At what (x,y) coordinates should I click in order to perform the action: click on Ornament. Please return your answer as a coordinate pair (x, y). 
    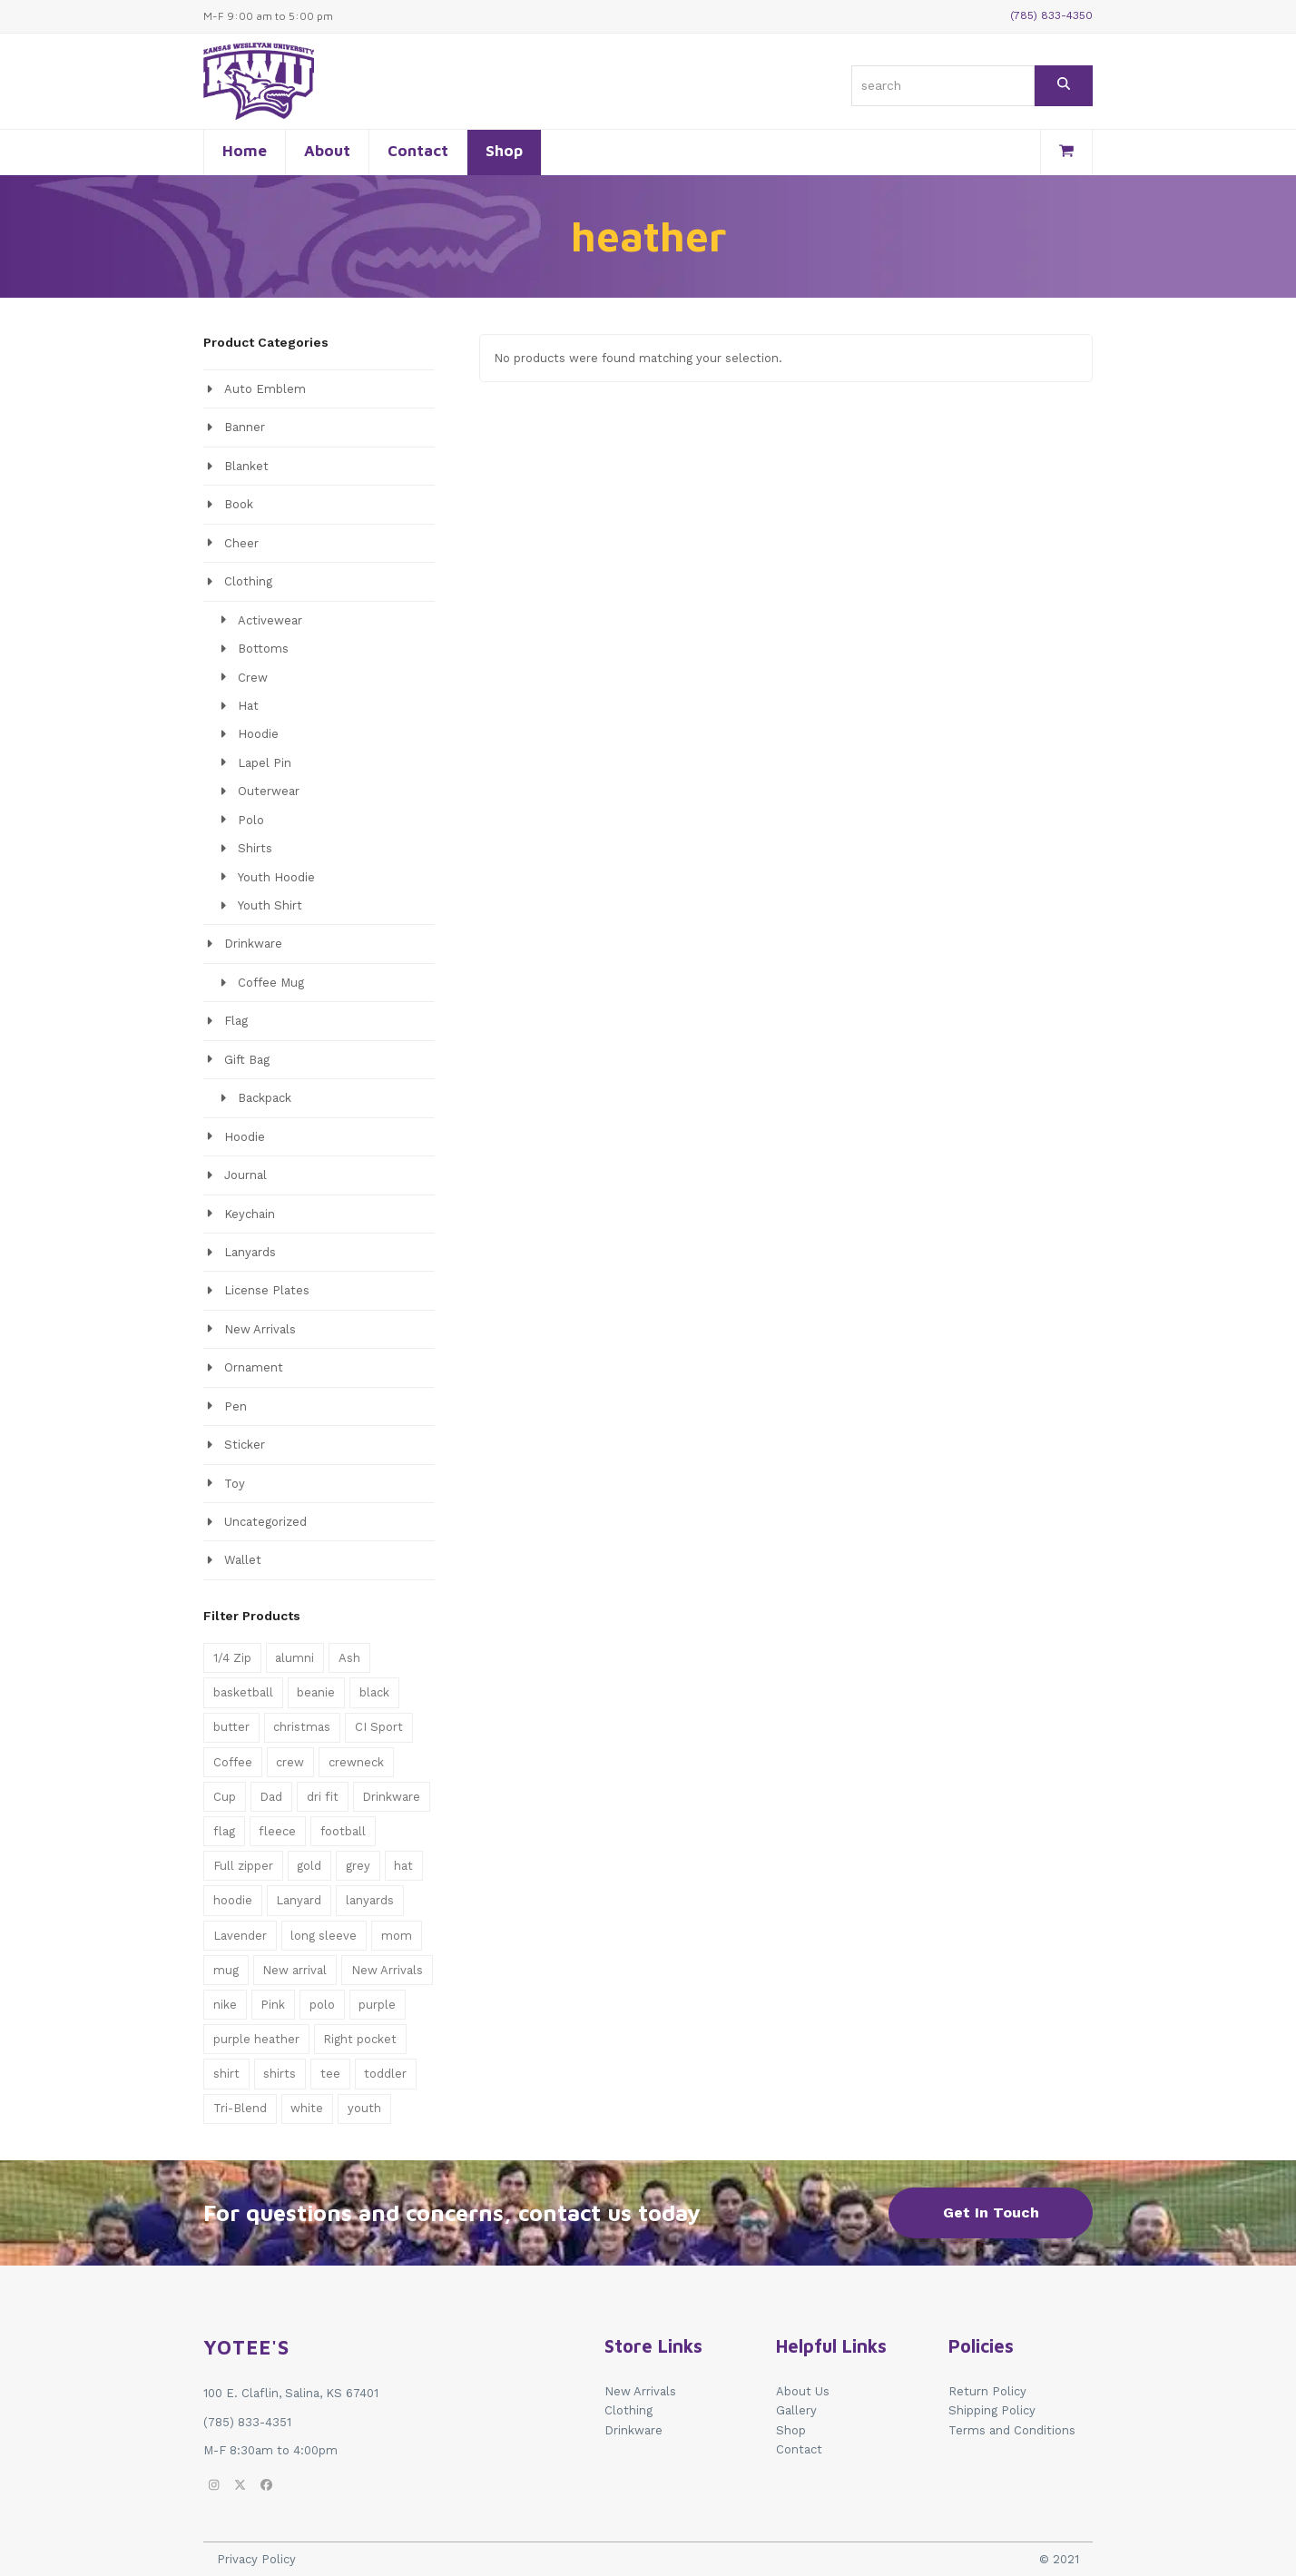
    Looking at the image, I should click on (253, 1367).